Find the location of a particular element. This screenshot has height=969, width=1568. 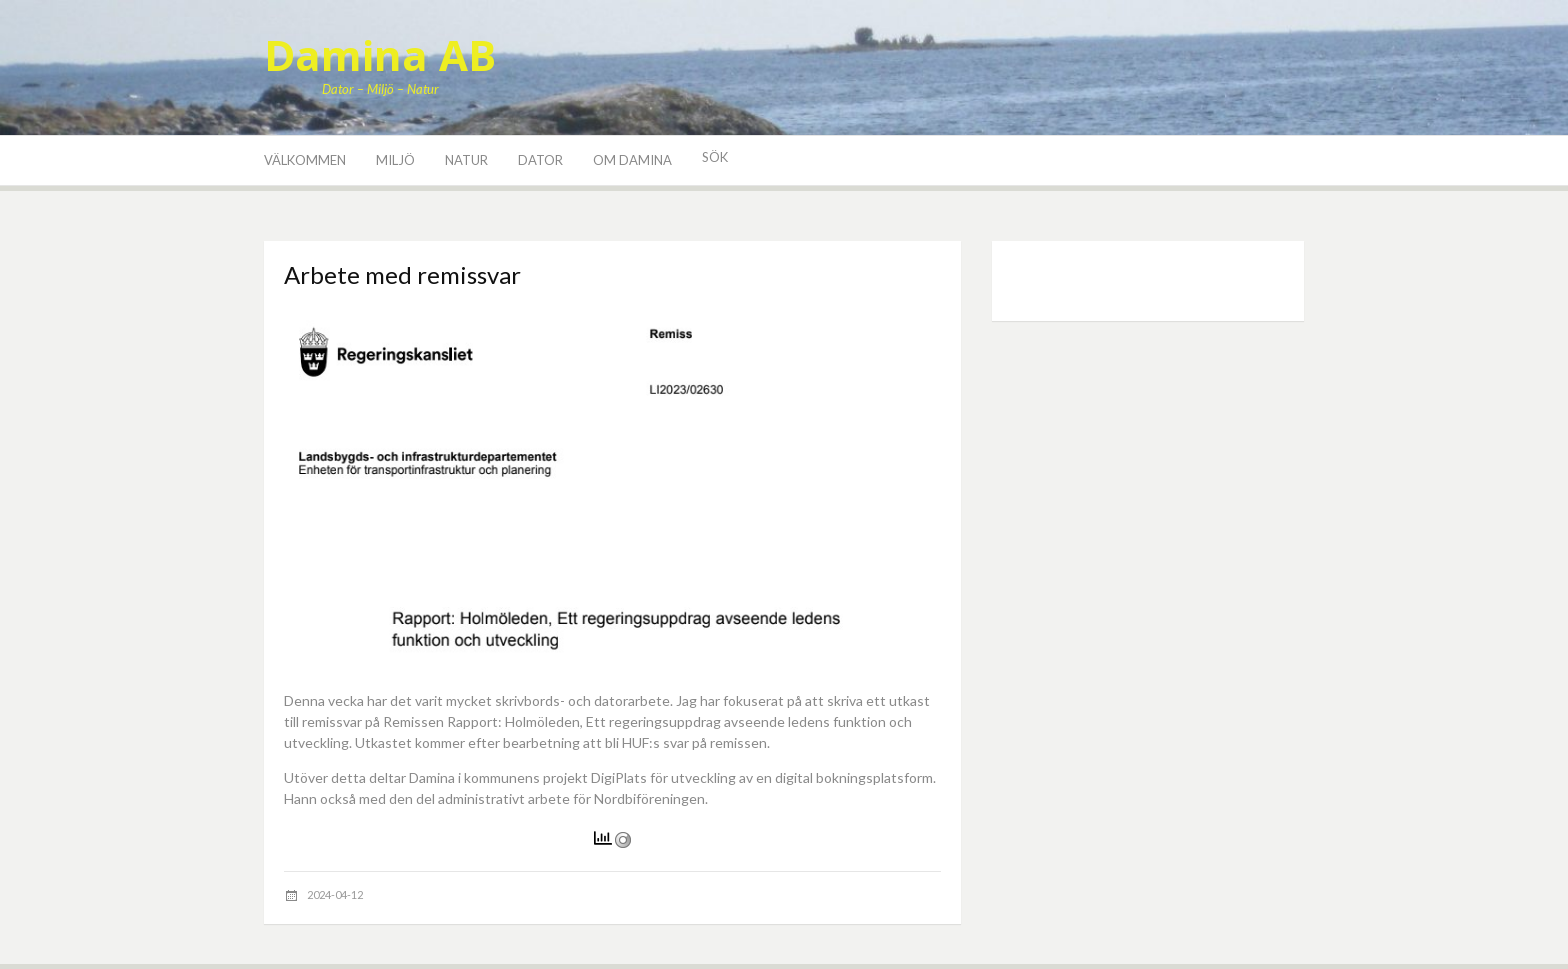

Sök [button] is located at coordinates (715, 157).